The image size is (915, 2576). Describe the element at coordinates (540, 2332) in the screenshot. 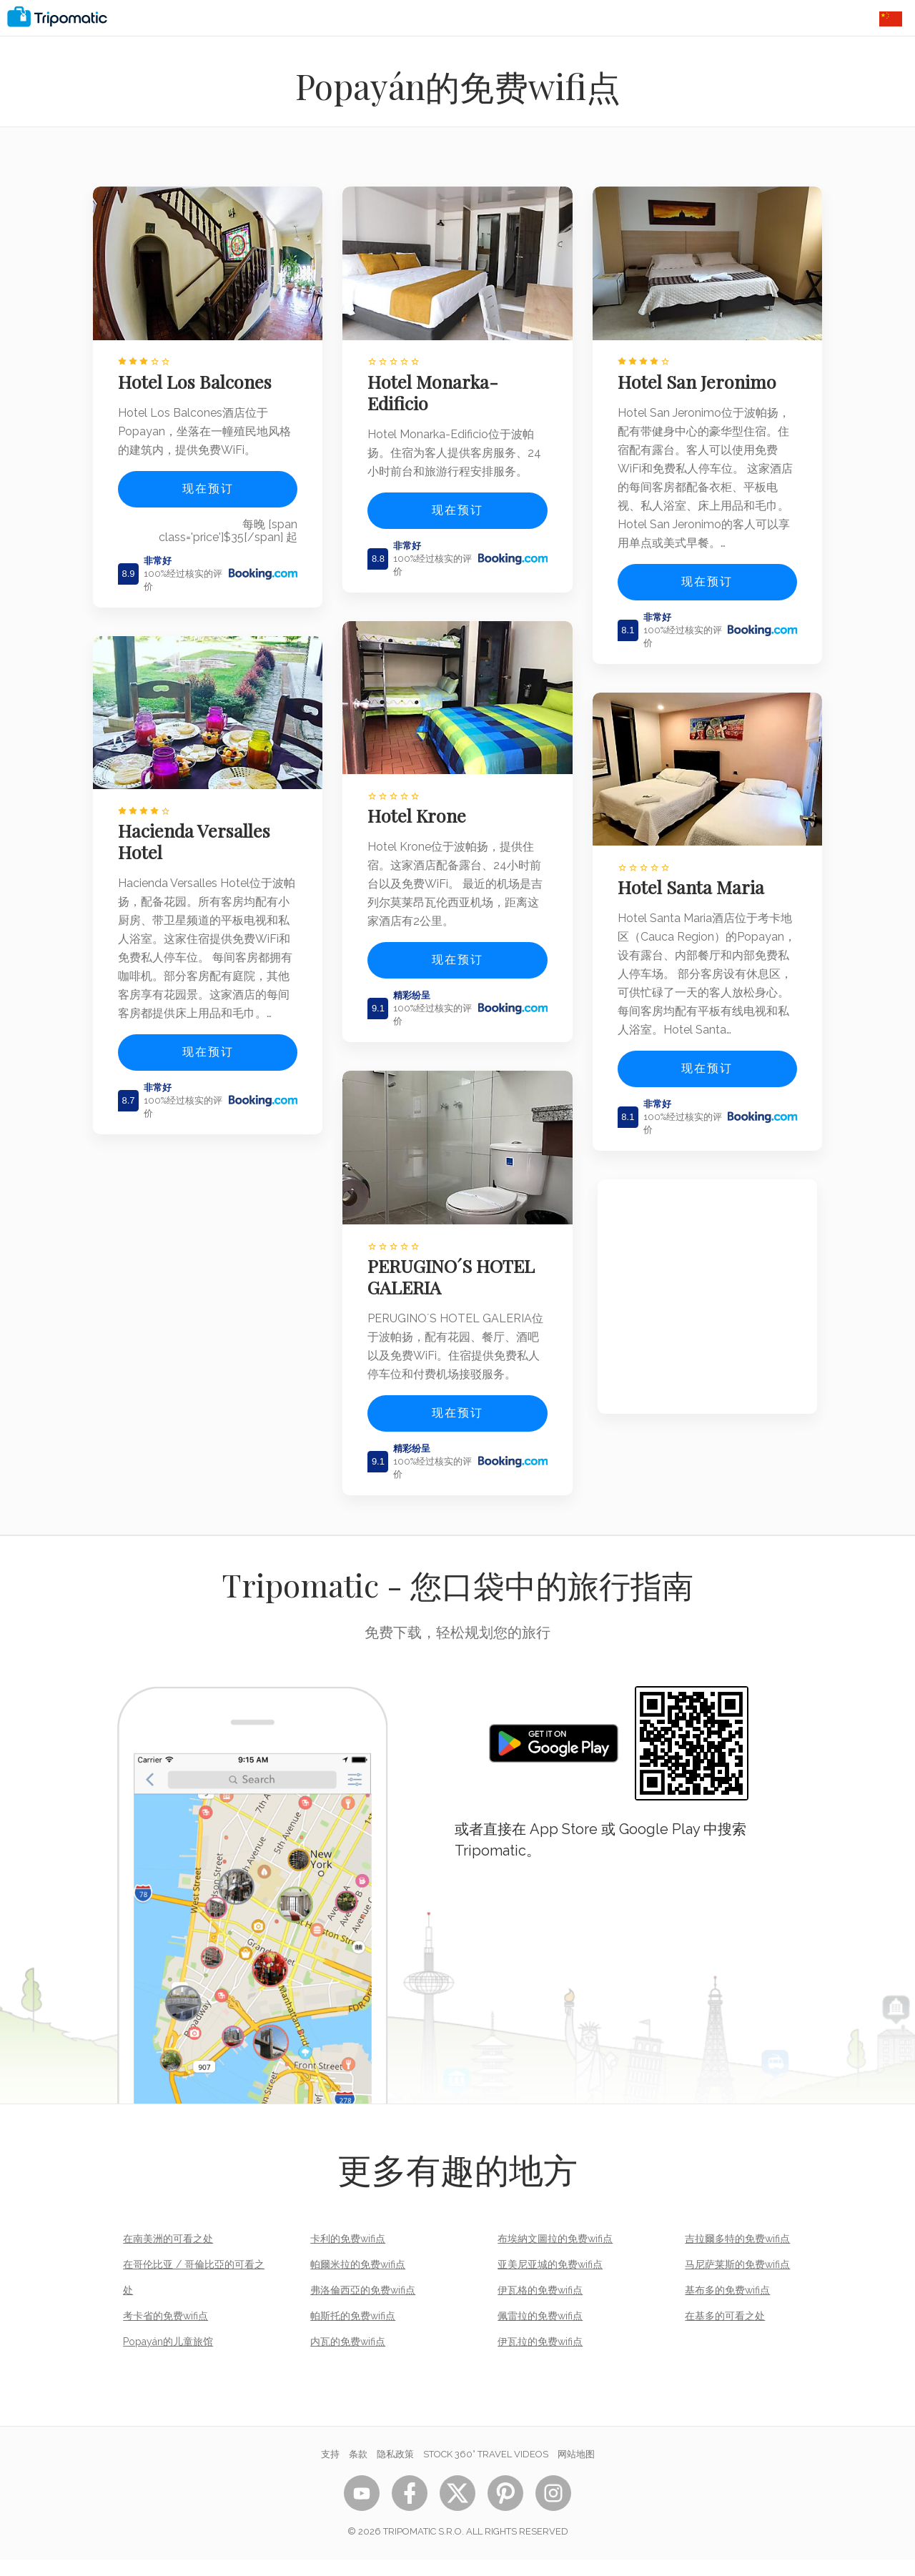

I see `佩雷拉的免费wifi点` at that location.